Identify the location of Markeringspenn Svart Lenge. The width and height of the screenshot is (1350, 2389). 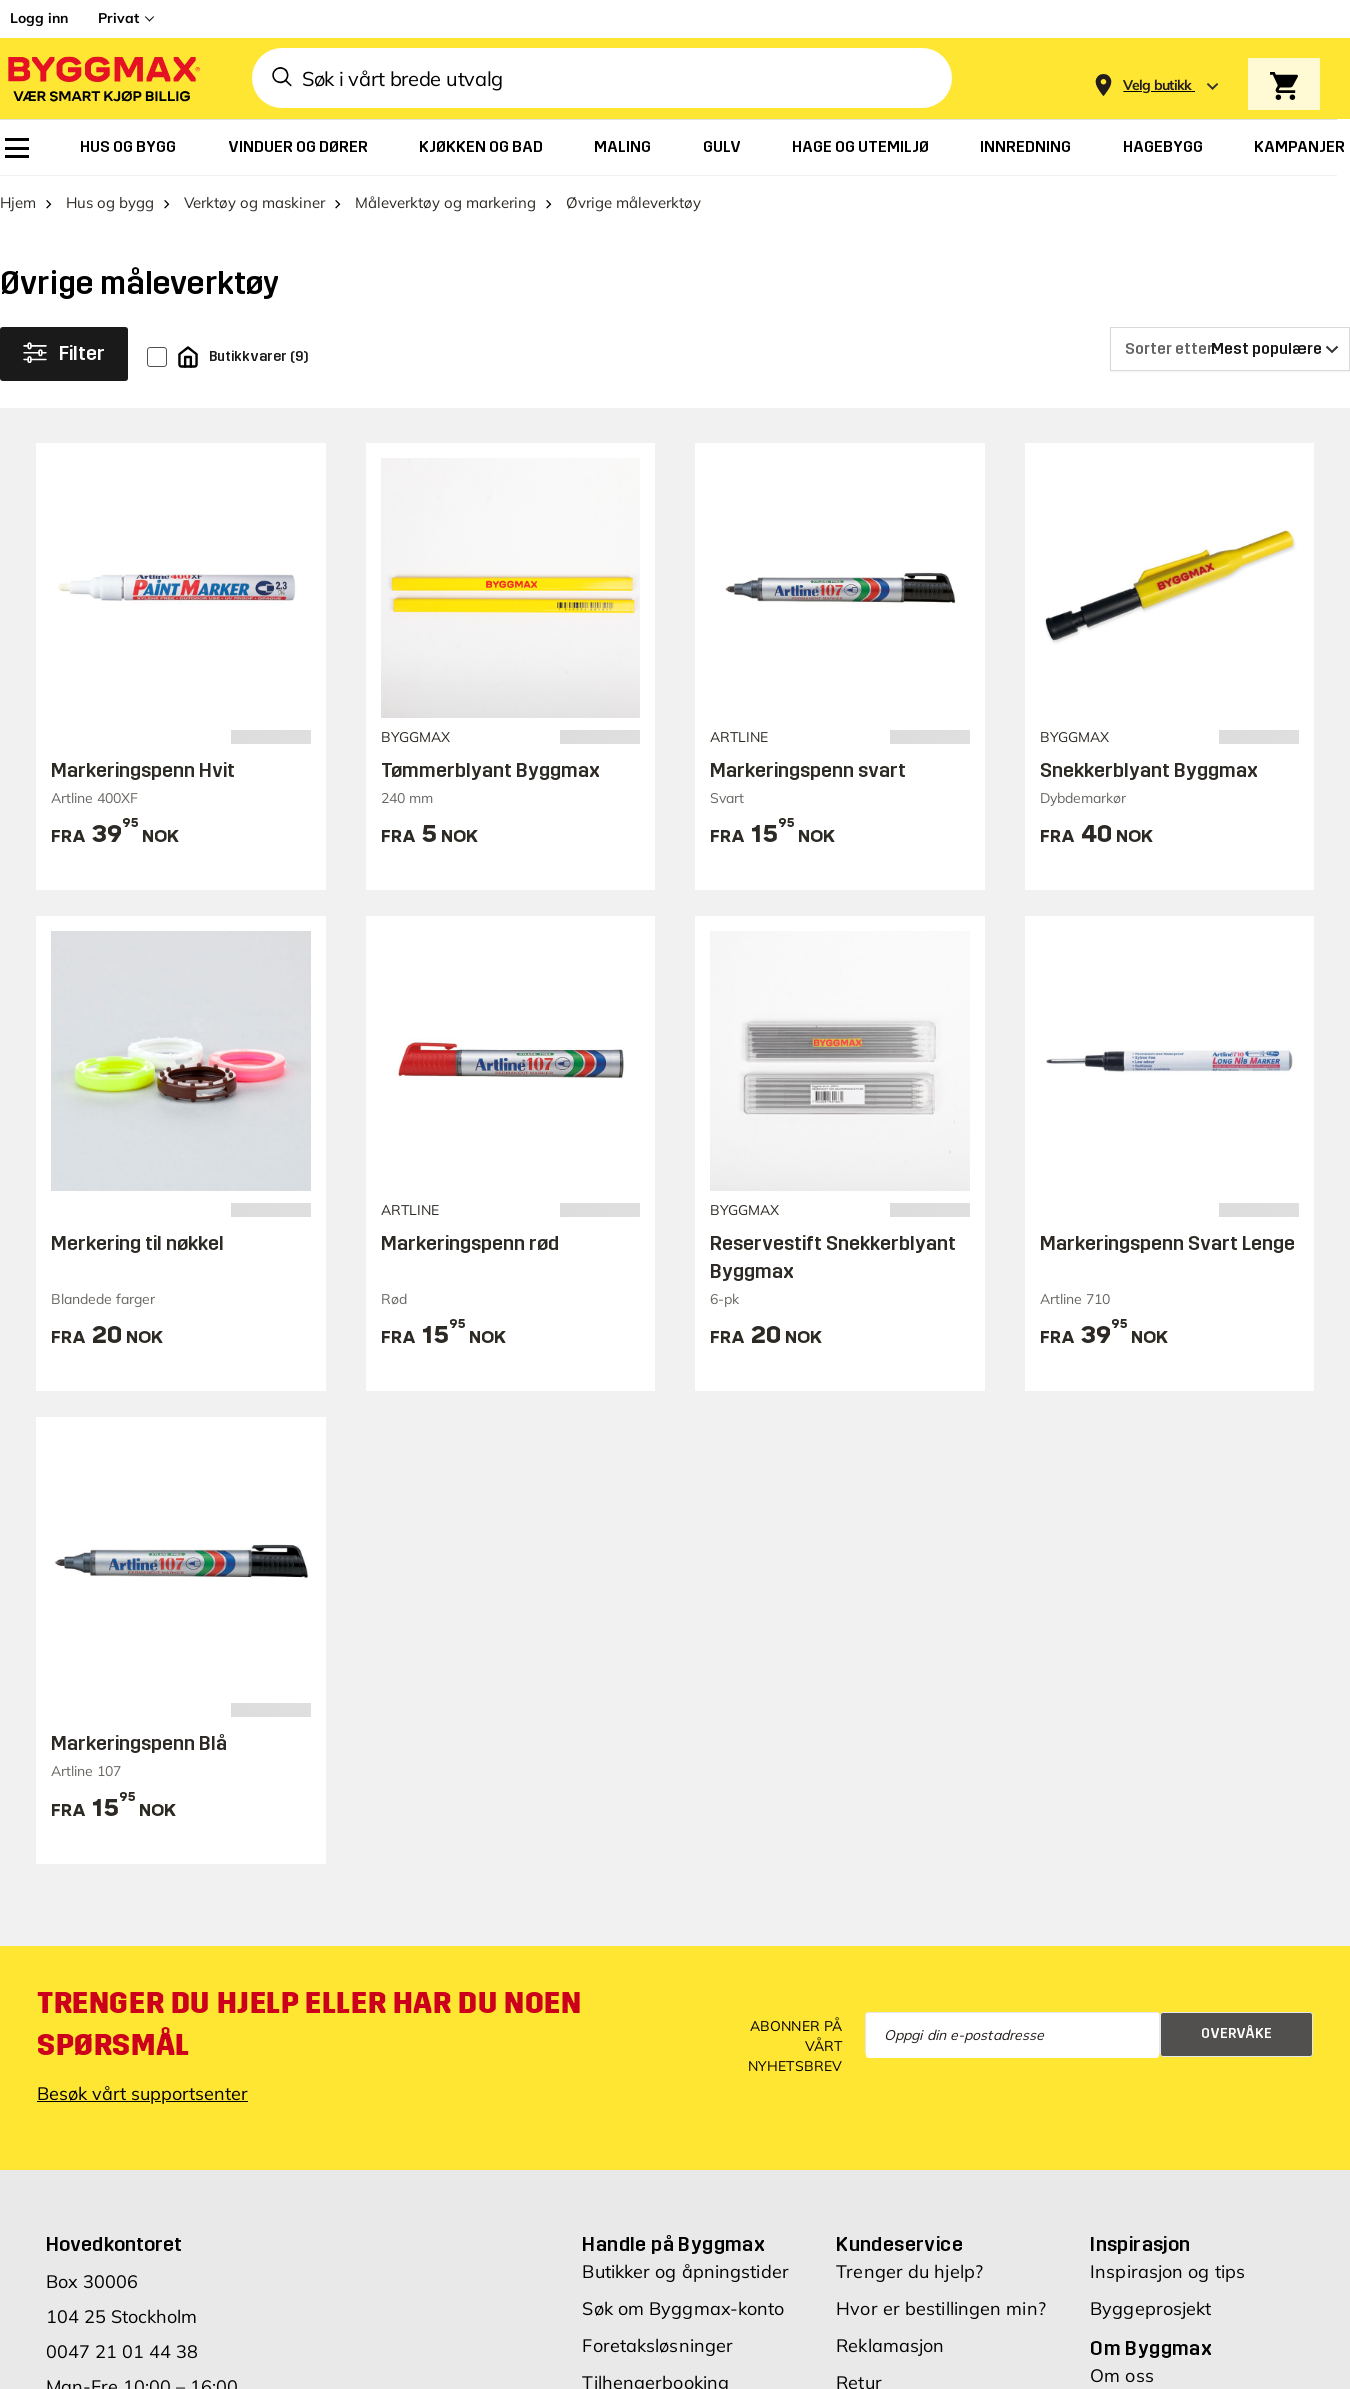
(1167, 1243).